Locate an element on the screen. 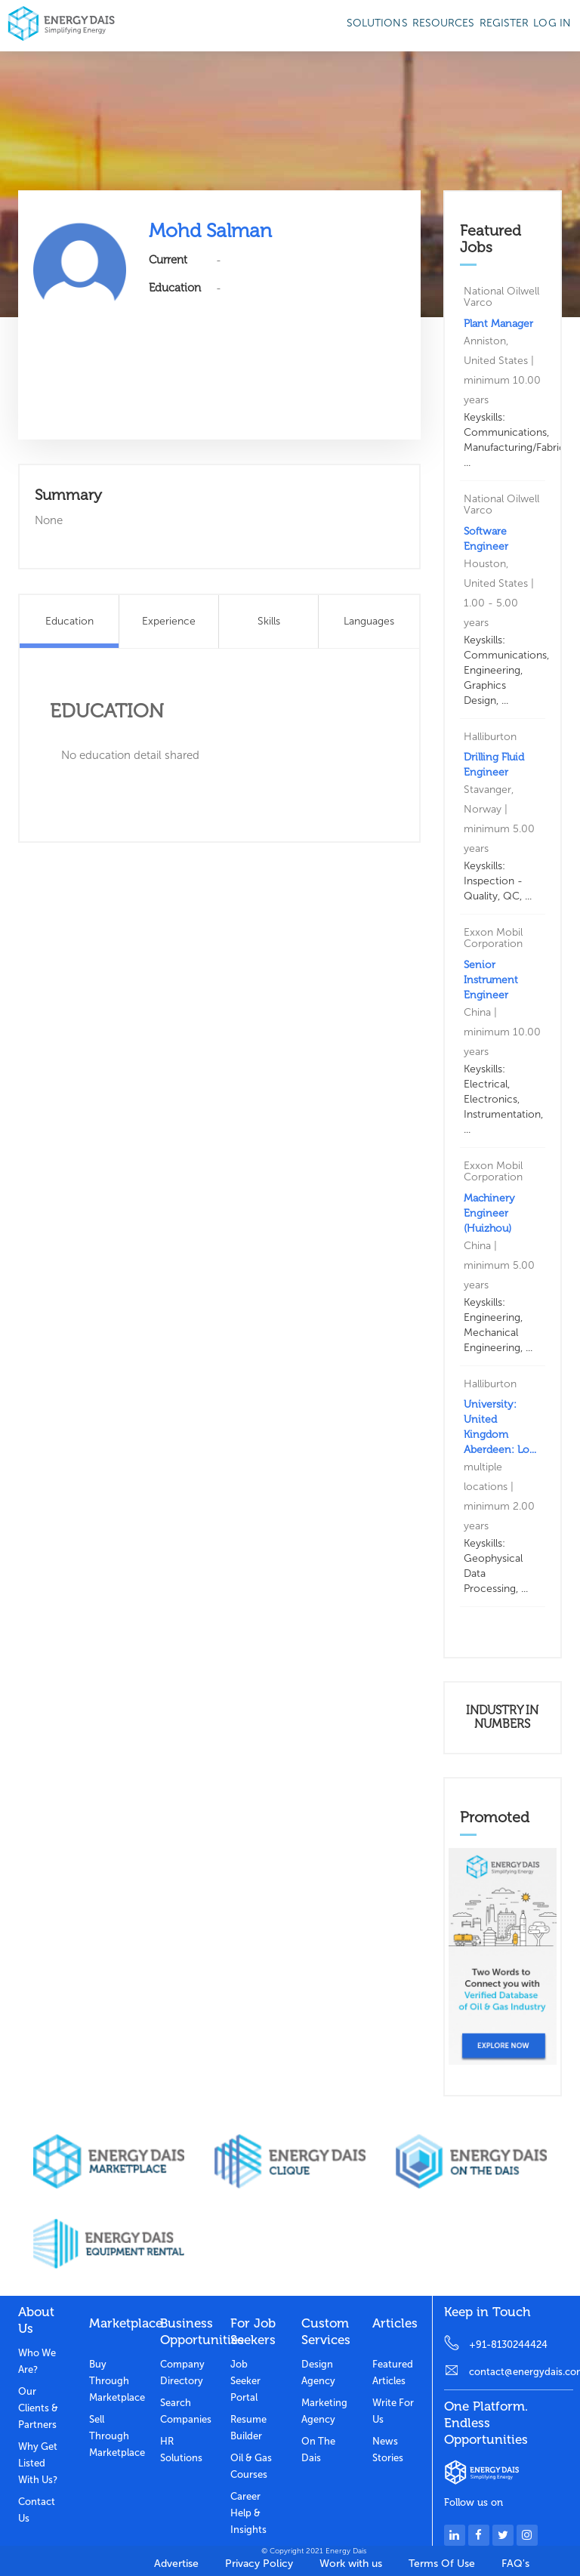 The image size is (580, 2576). Our clients & partners is located at coordinates (38, 2408).